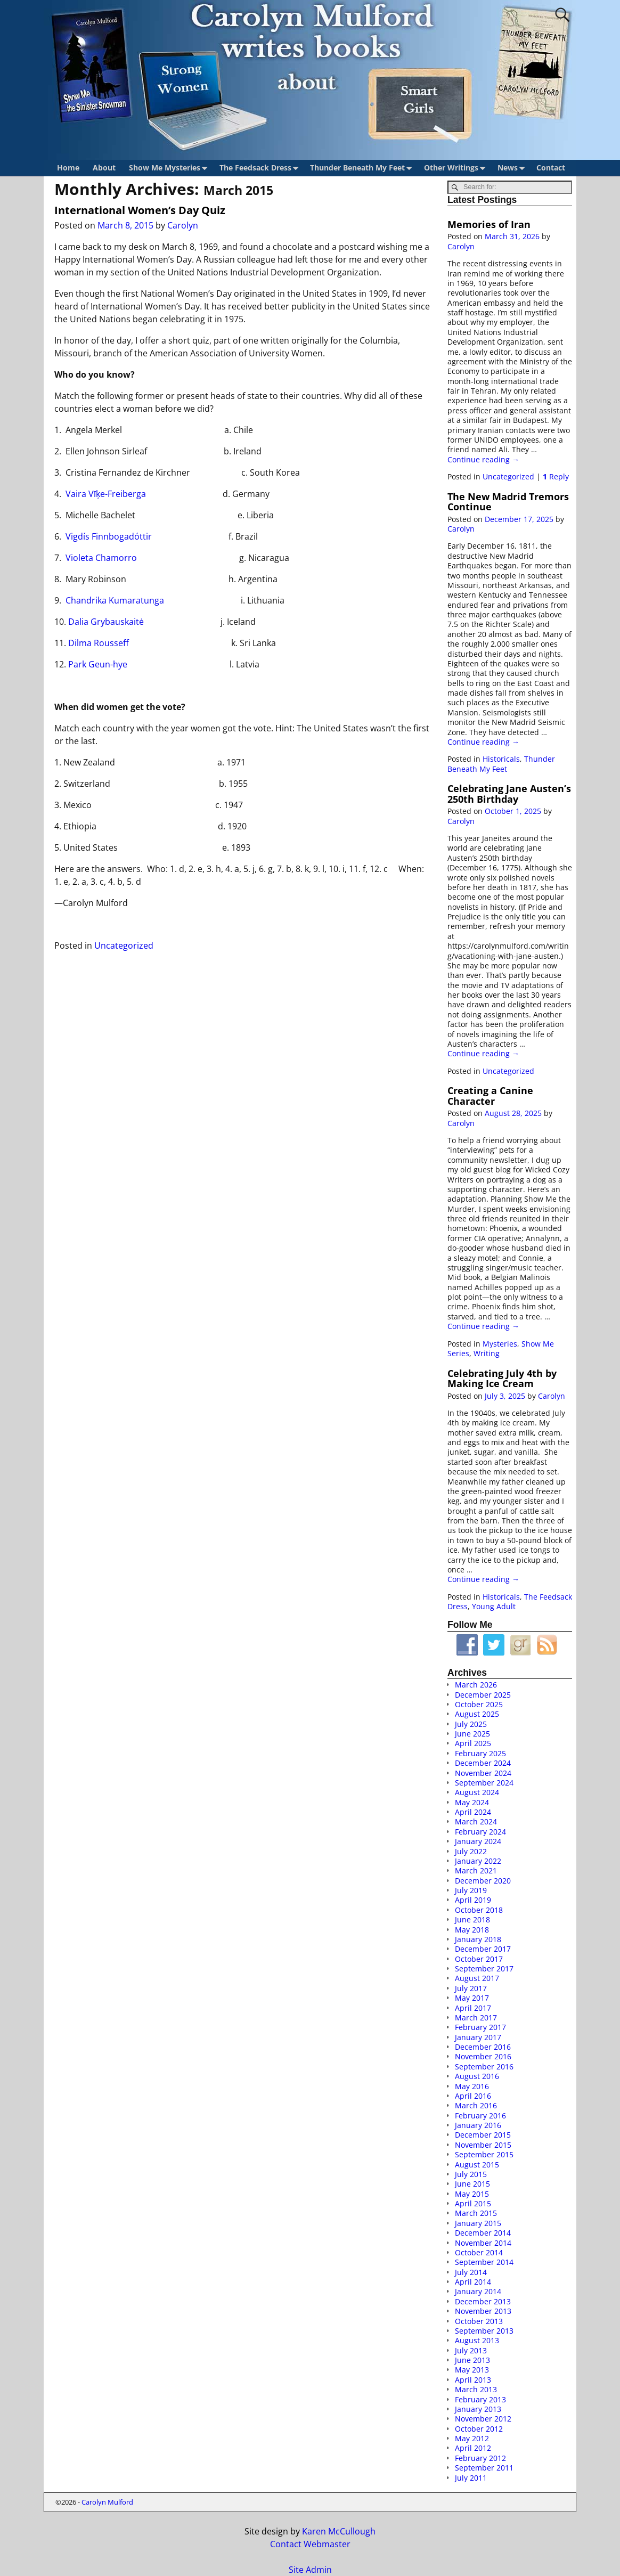  Describe the element at coordinates (476, 1685) in the screenshot. I see `March 2026` at that location.